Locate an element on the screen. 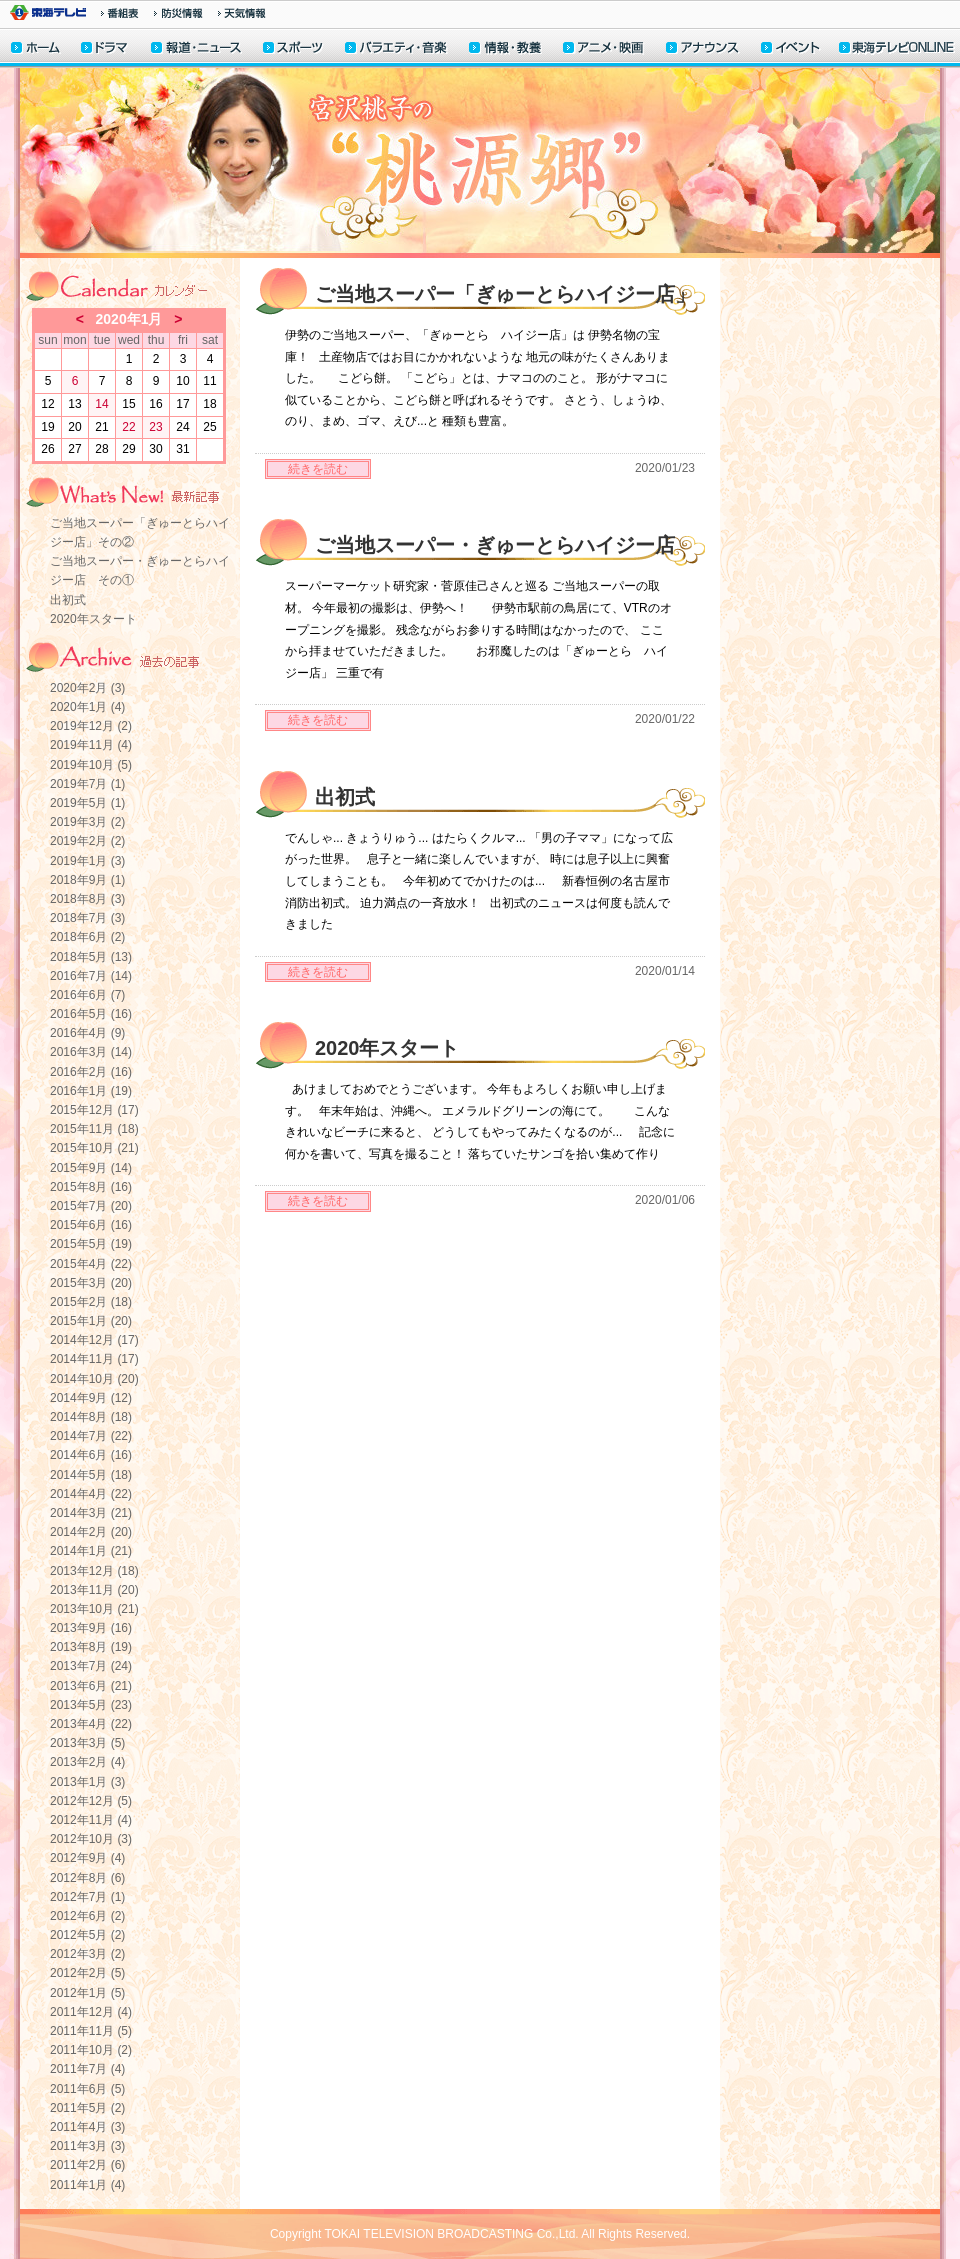 This screenshot has width=960, height=2259. 2011年2月 (6) is located at coordinates (87, 2165).